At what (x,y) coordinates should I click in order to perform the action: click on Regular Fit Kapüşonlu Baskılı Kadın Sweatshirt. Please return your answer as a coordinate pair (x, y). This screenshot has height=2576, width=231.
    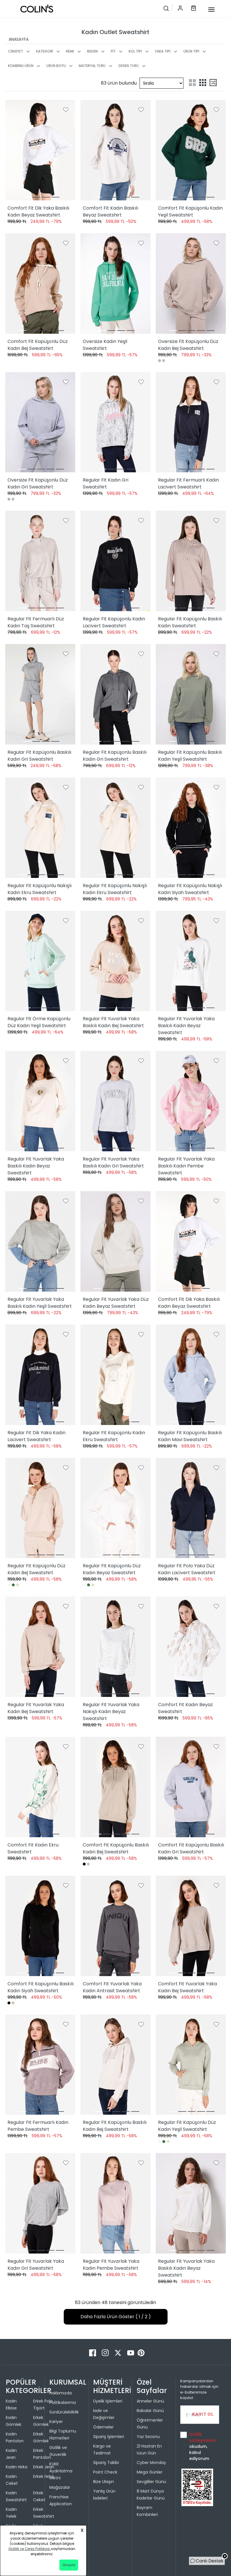
    Looking at the image, I should click on (190, 622).